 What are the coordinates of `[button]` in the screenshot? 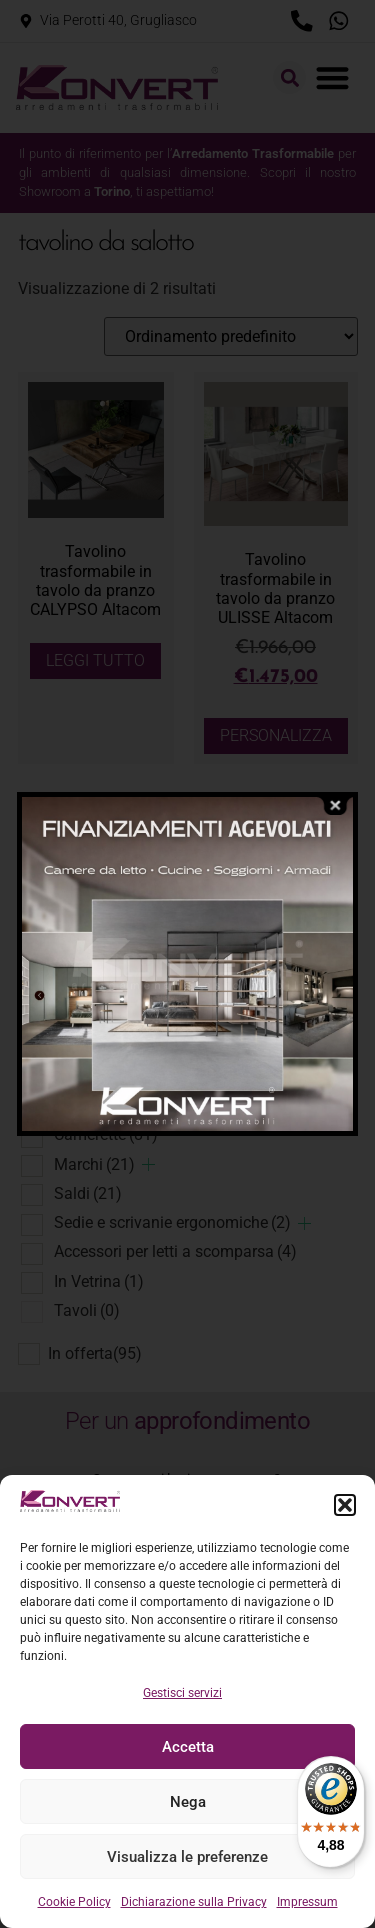 It's located at (345, 1505).